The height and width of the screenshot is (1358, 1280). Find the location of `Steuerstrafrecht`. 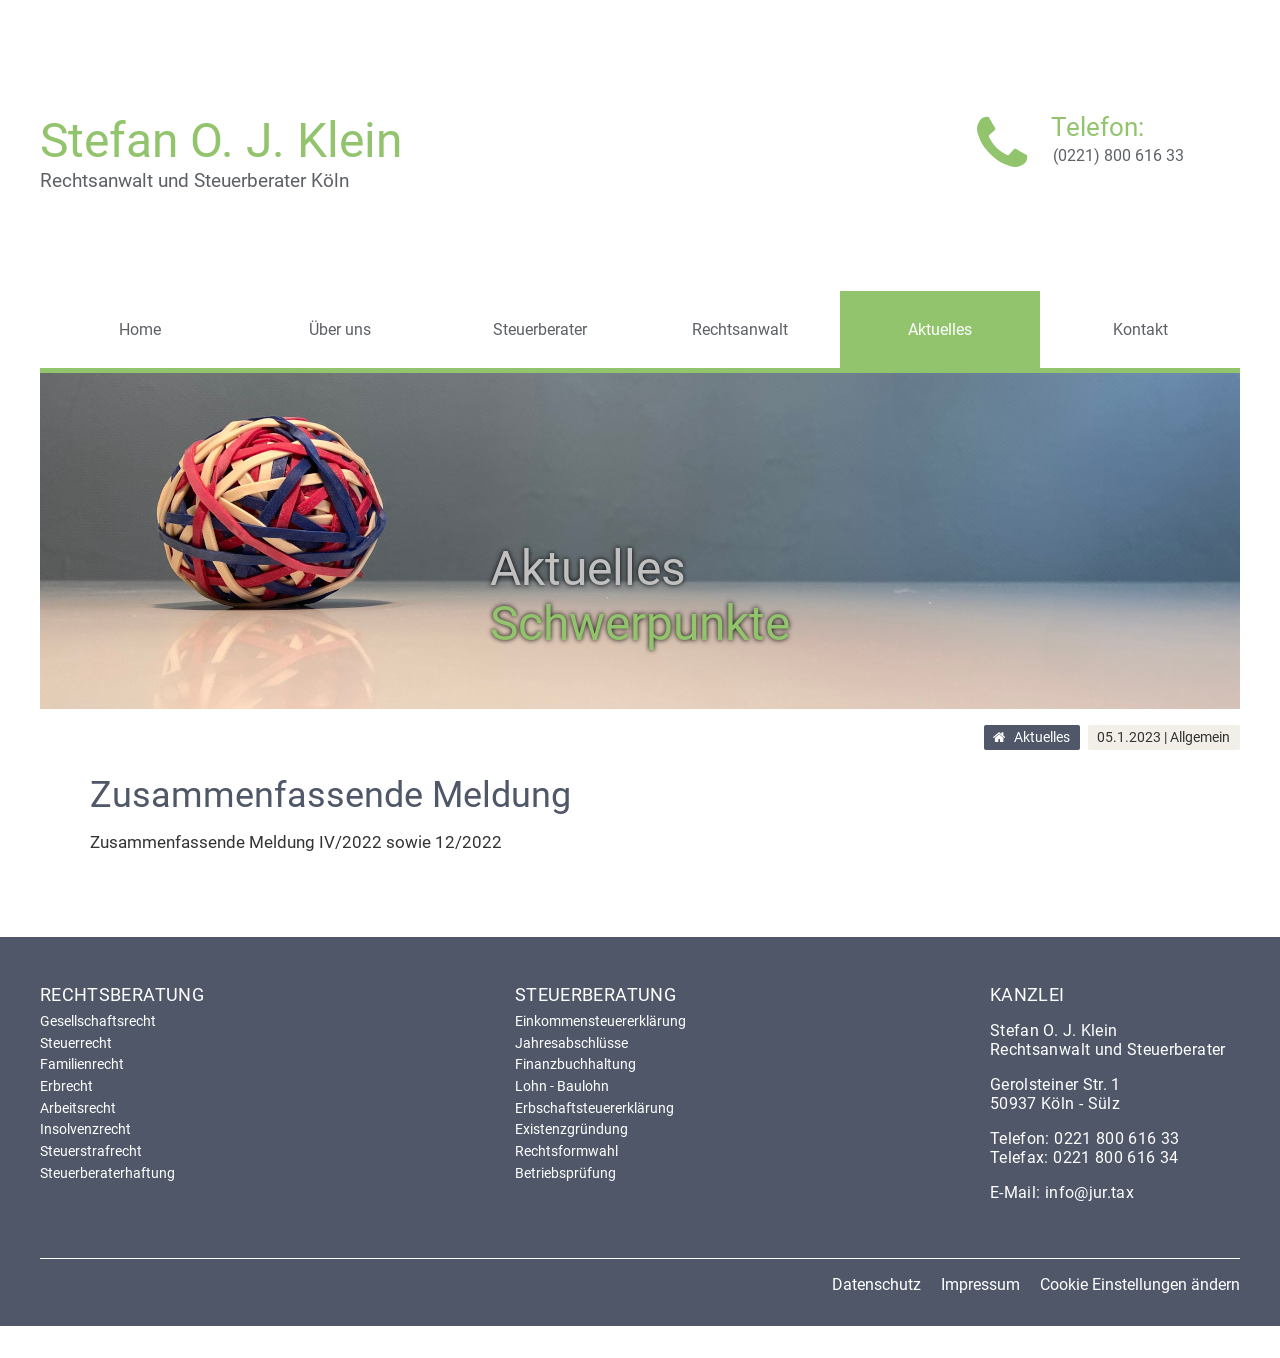

Steuerstrafrecht is located at coordinates (91, 1151).